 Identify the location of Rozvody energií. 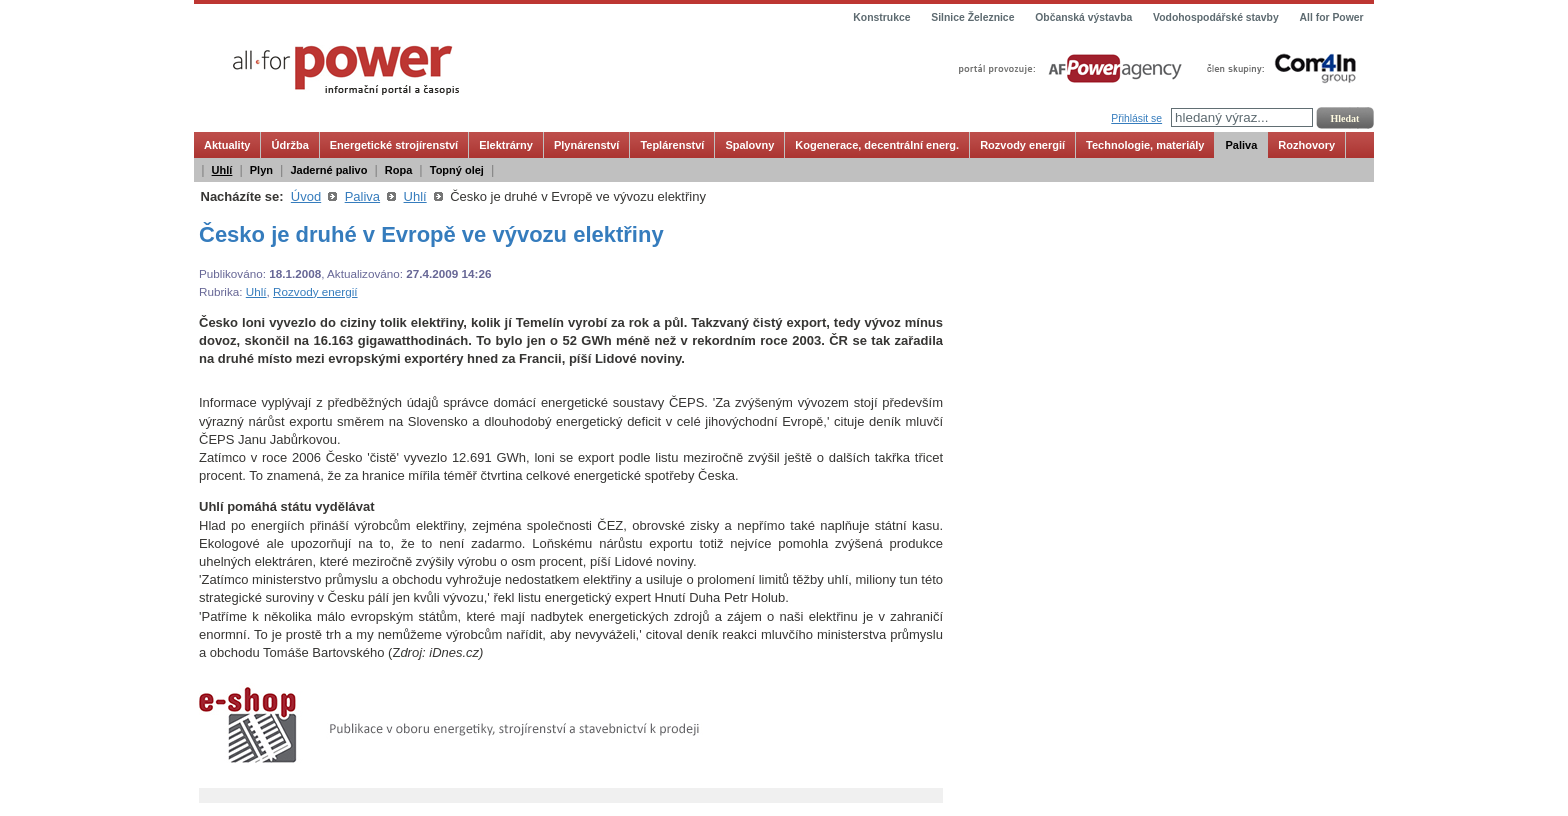
(1022, 145).